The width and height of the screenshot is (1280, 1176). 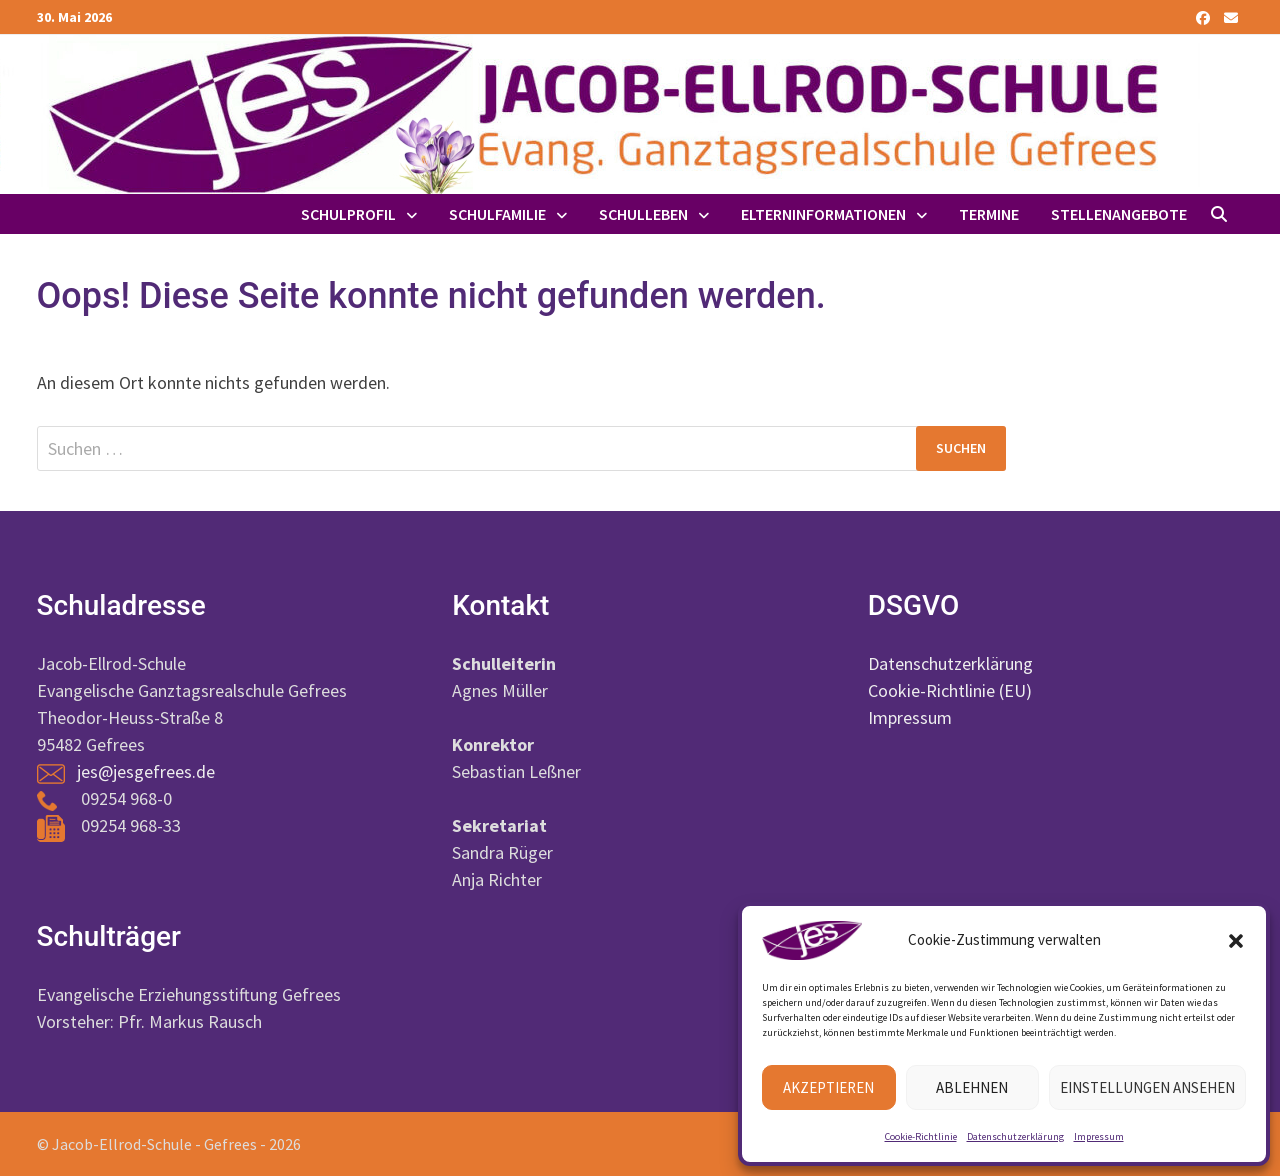 I want to click on Schulfamilie, so click(x=497, y=214).